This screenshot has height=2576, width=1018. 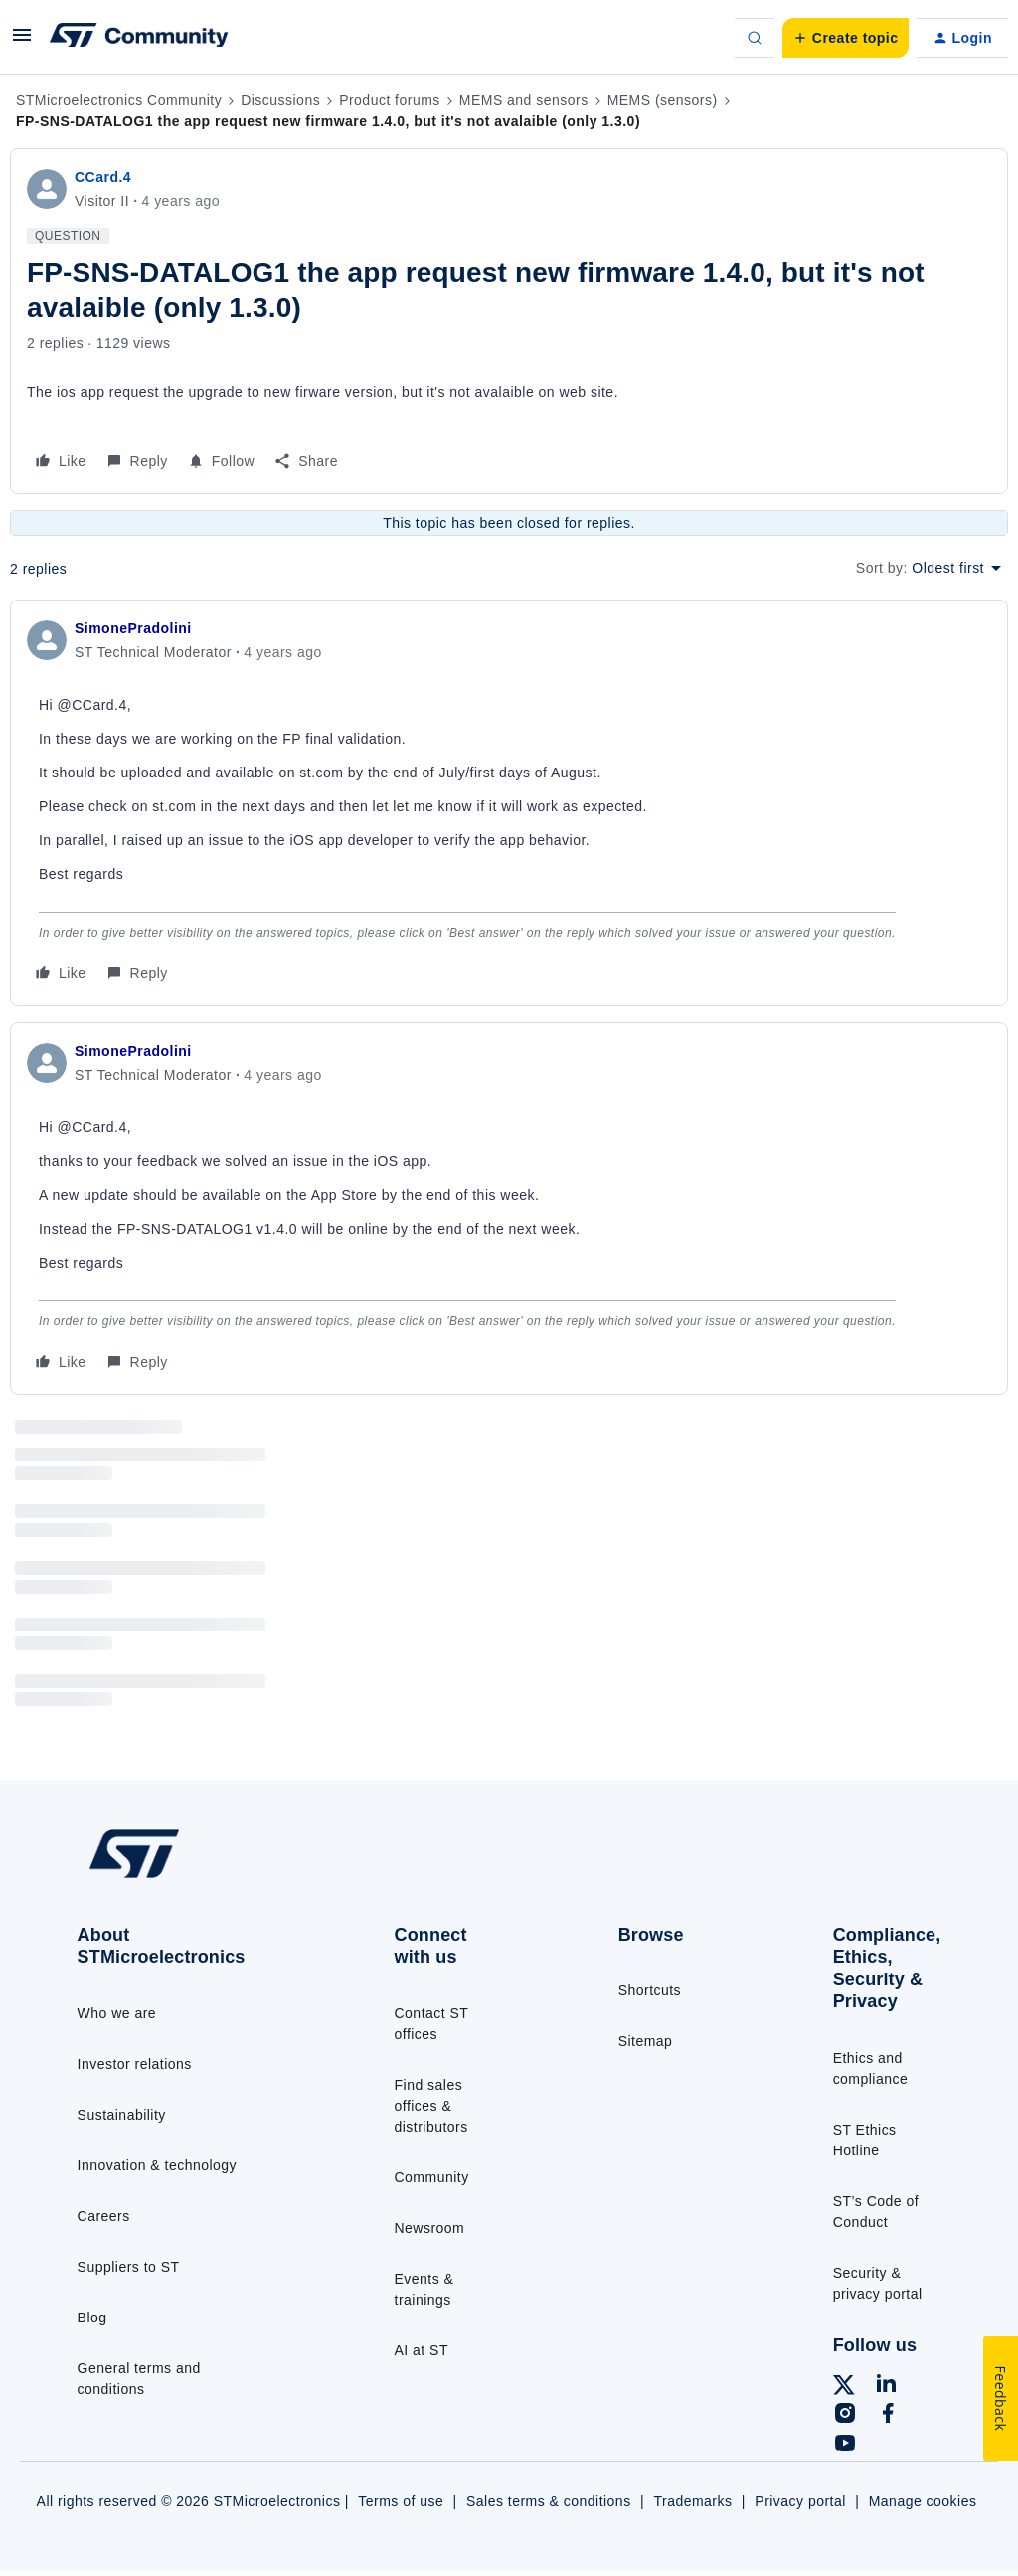 I want to click on MEMS and sensors, so click(x=524, y=100).